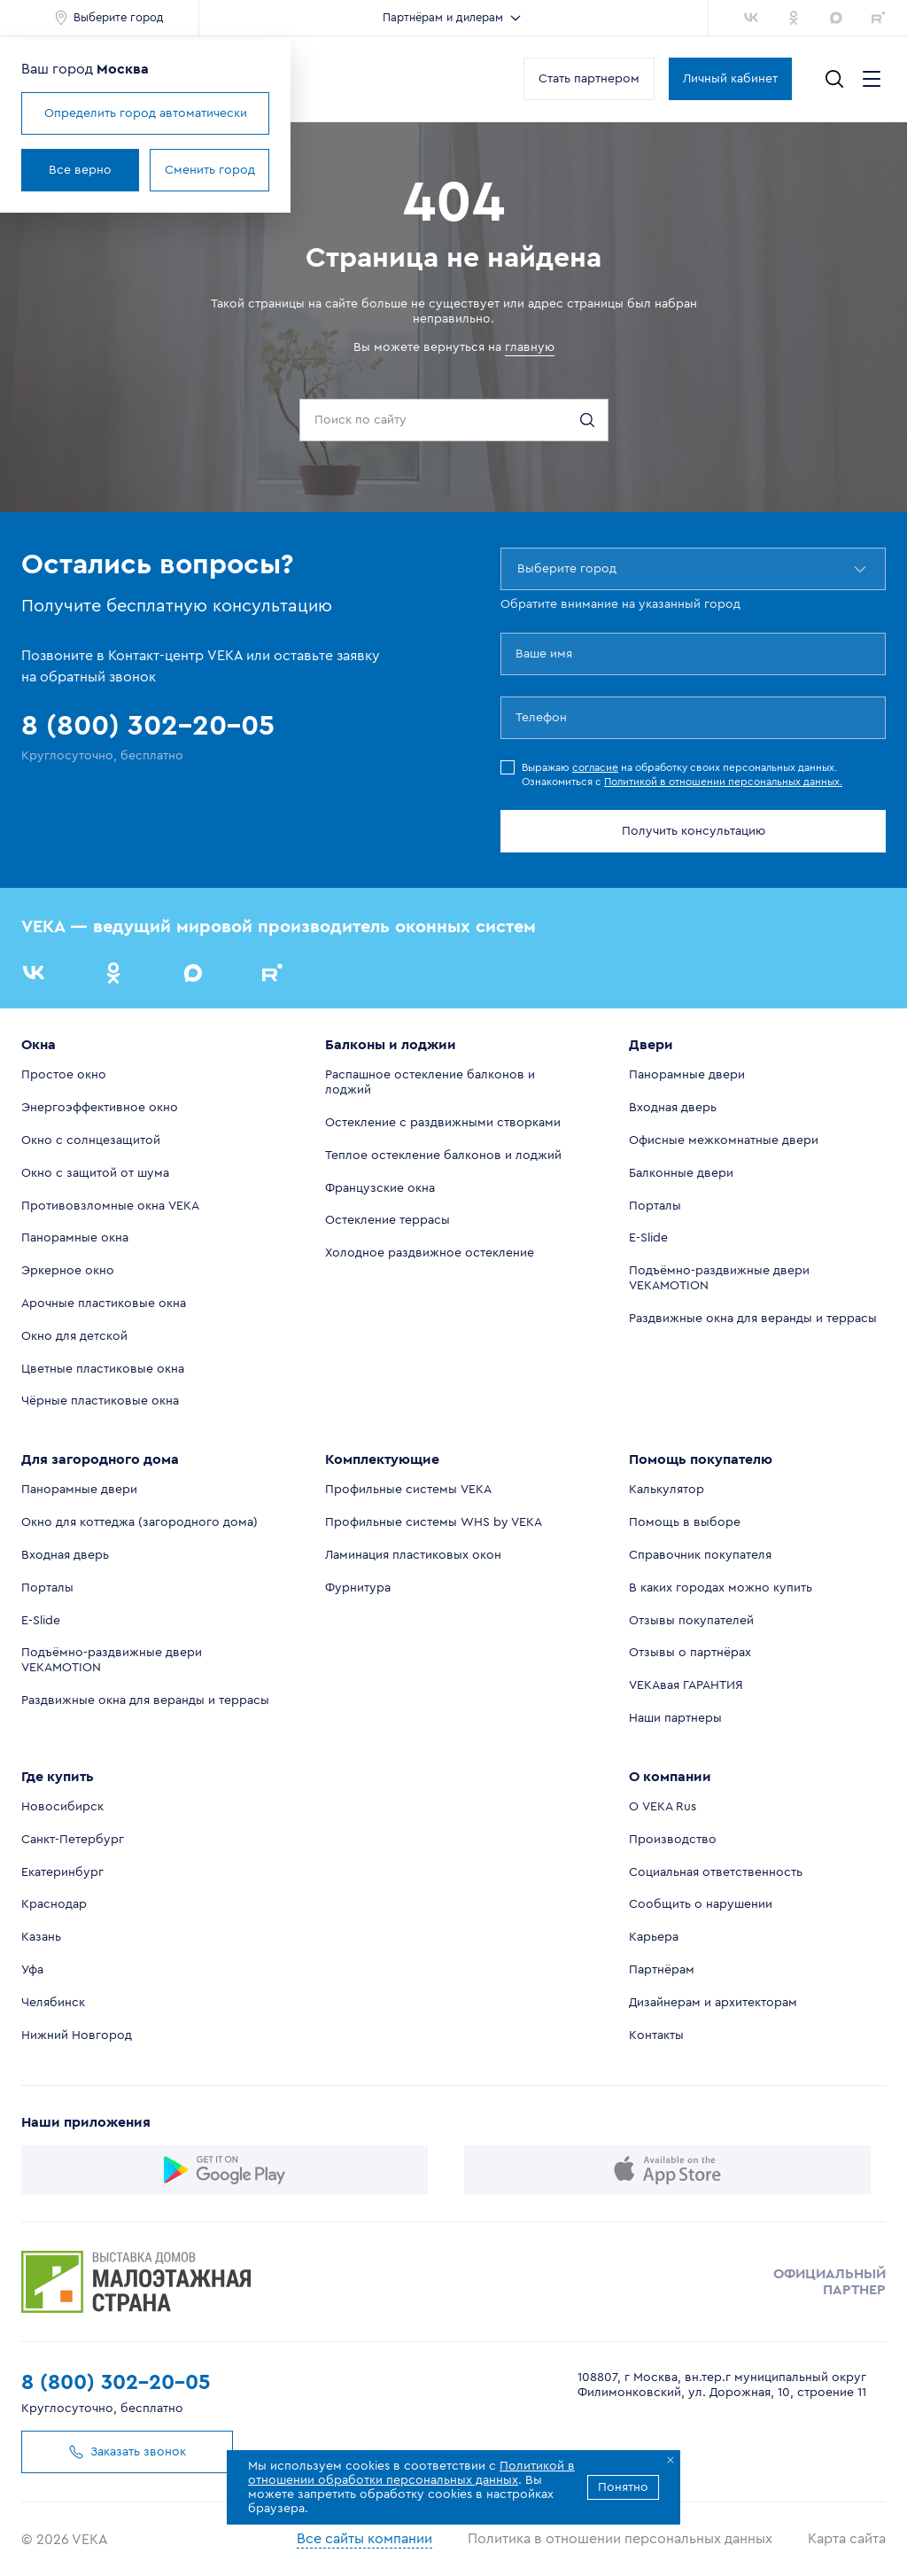 The image size is (907, 2576). I want to click on согласие, so click(595, 767).